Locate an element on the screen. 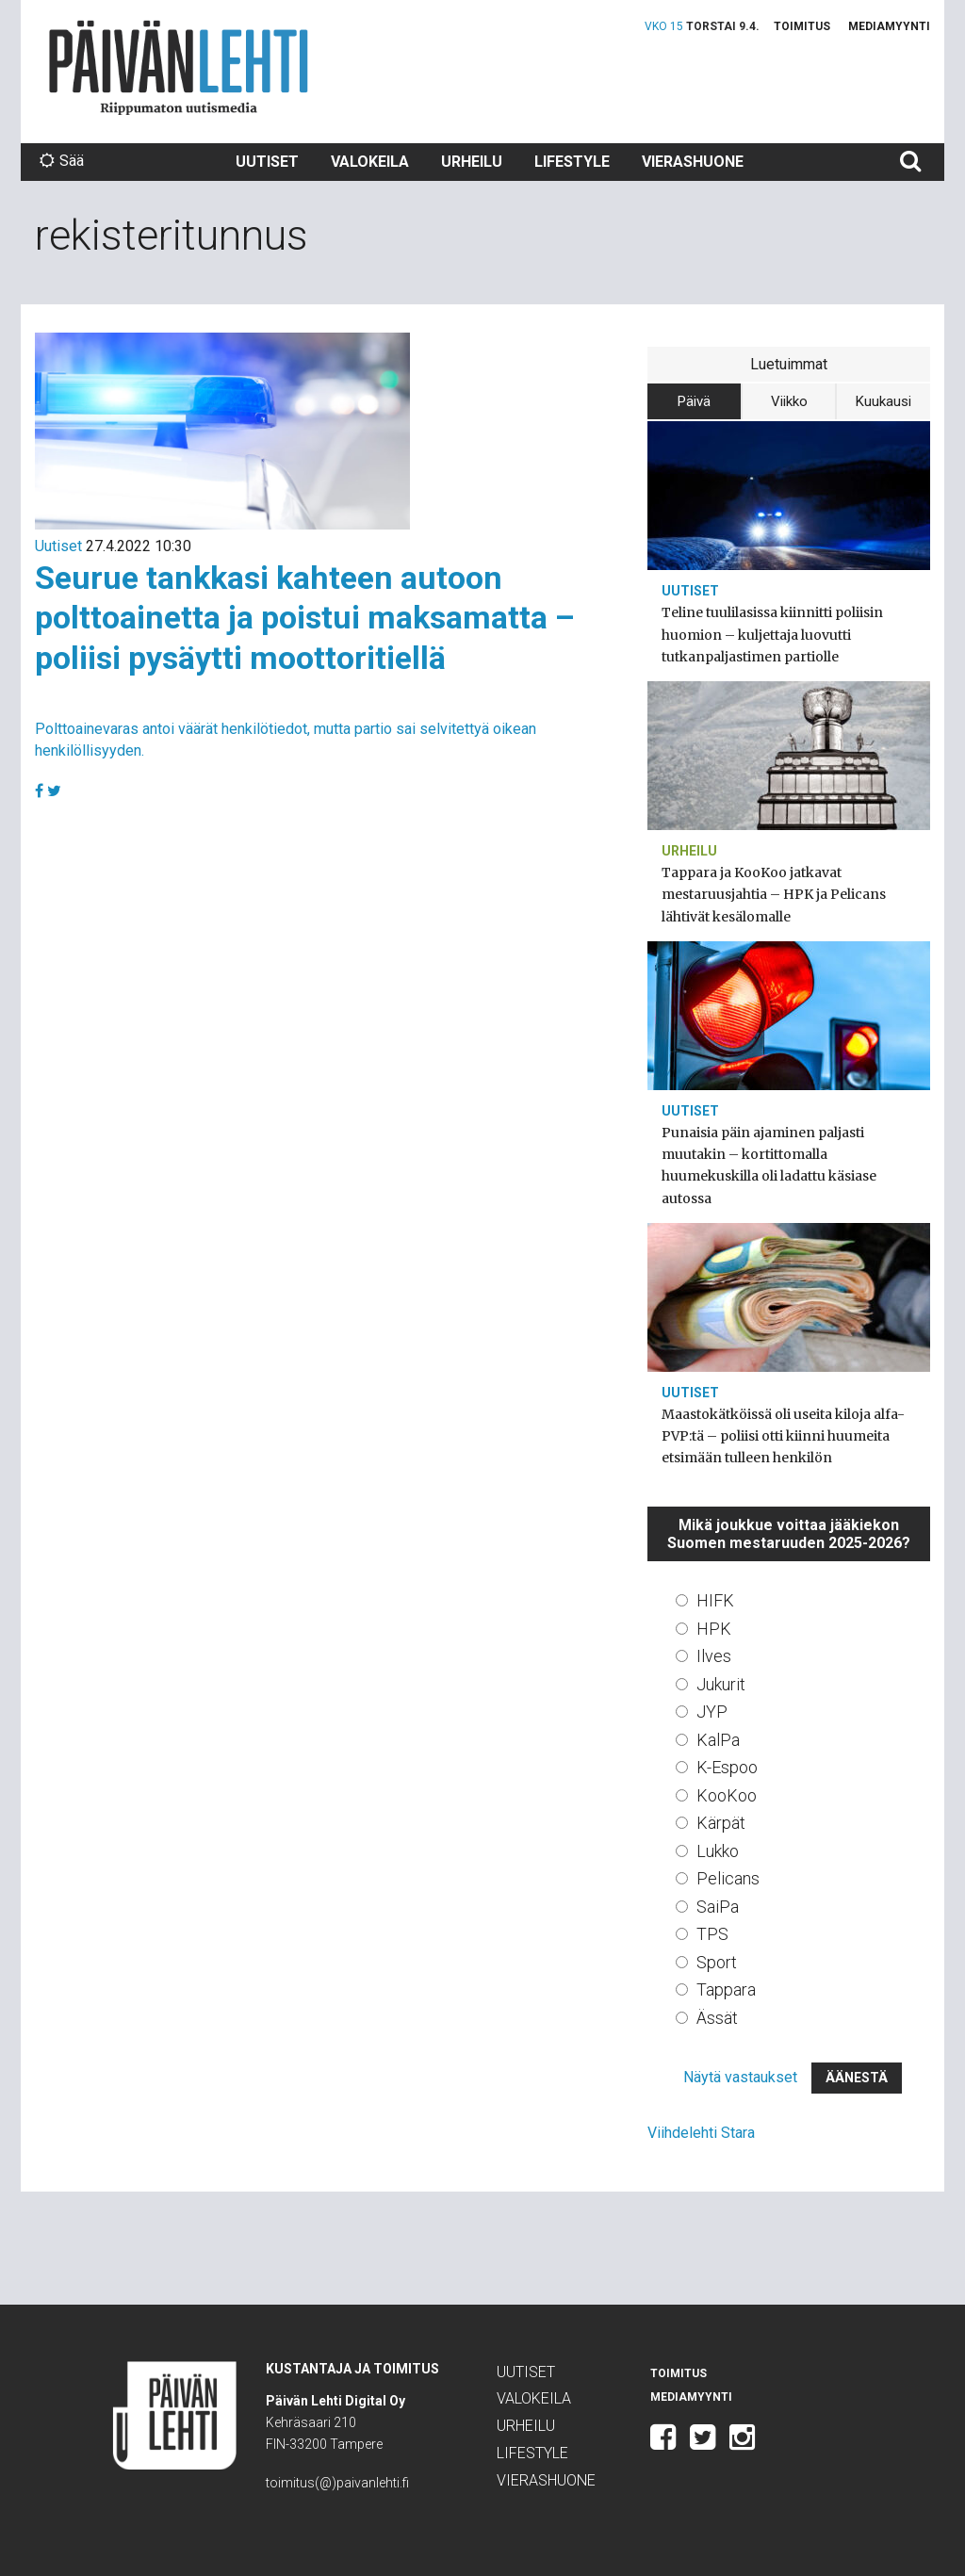 The height and width of the screenshot is (2576, 965). KooKoo is located at coordinates (726, 1795).